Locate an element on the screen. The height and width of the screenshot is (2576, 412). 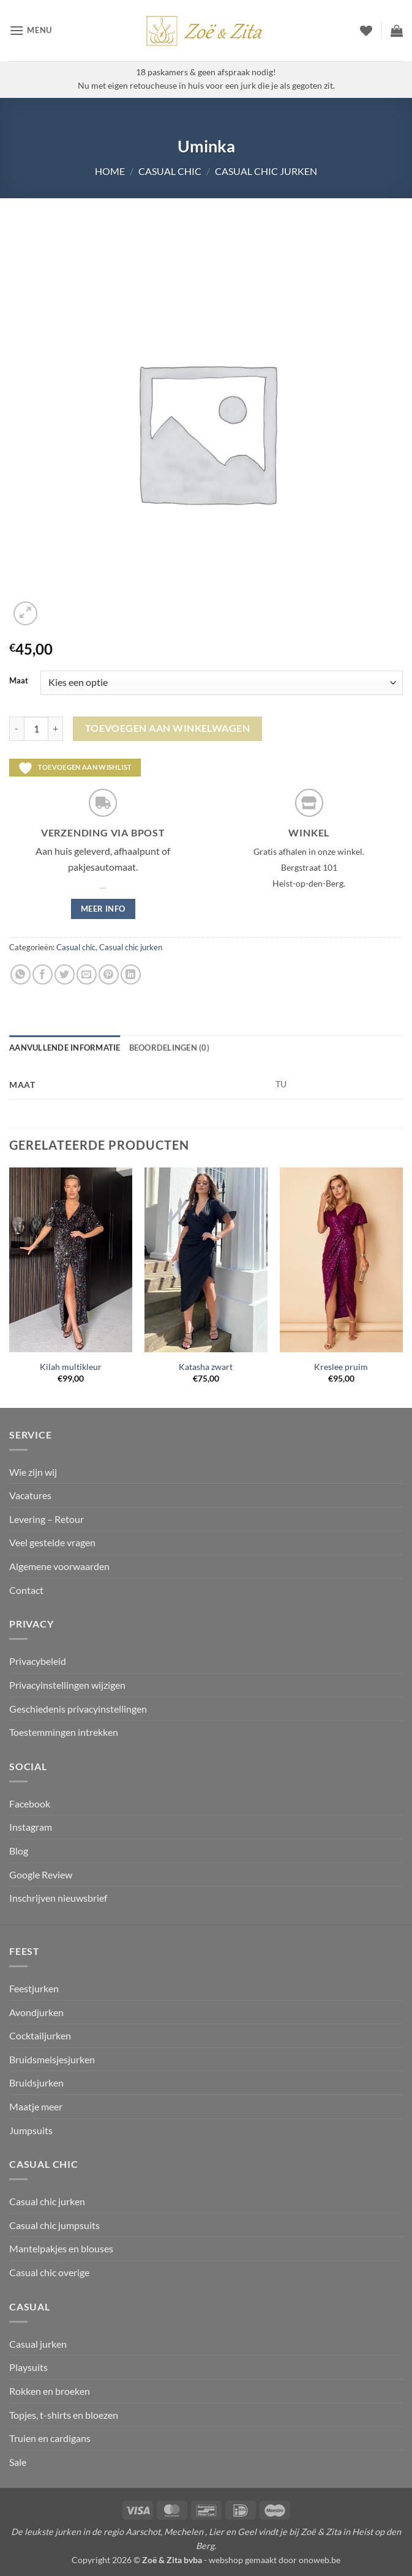
Levering – Retour is located at coordinates (46, 1519).